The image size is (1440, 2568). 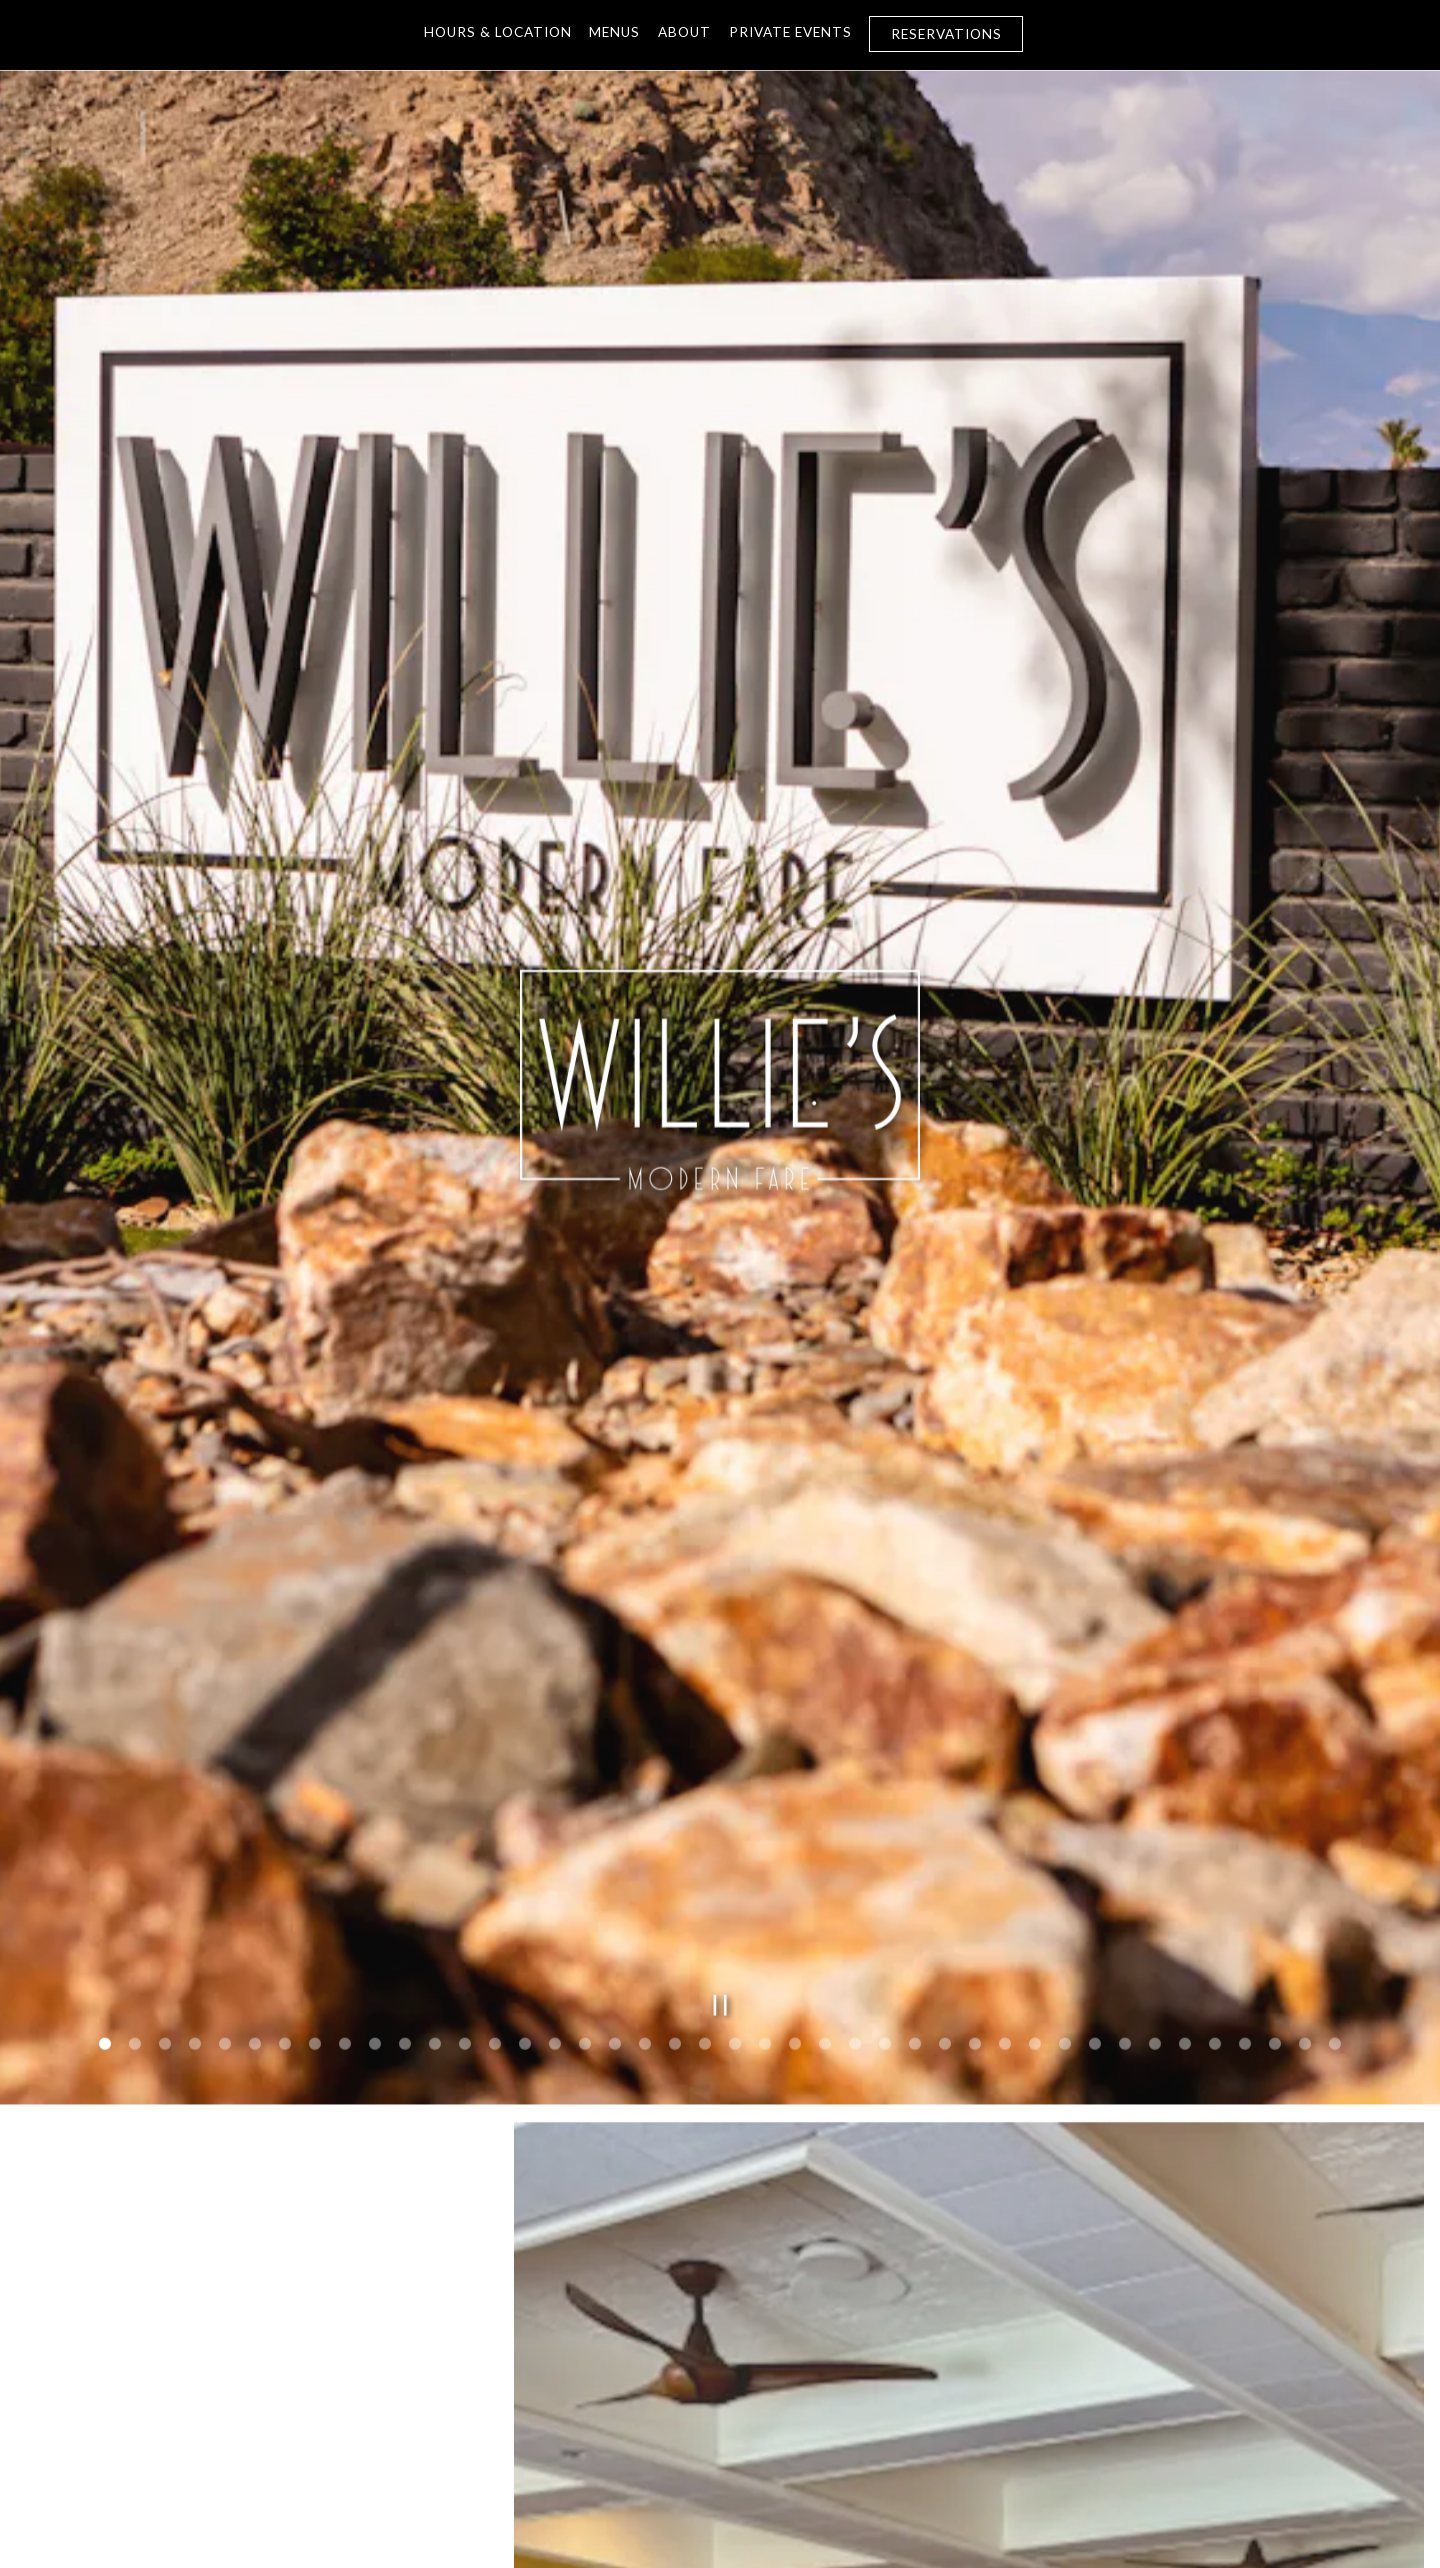 What do you see at coordinates (435, 1657) in the screenshot?
I see `12 [tab]` at bounding box center [435, 1657].